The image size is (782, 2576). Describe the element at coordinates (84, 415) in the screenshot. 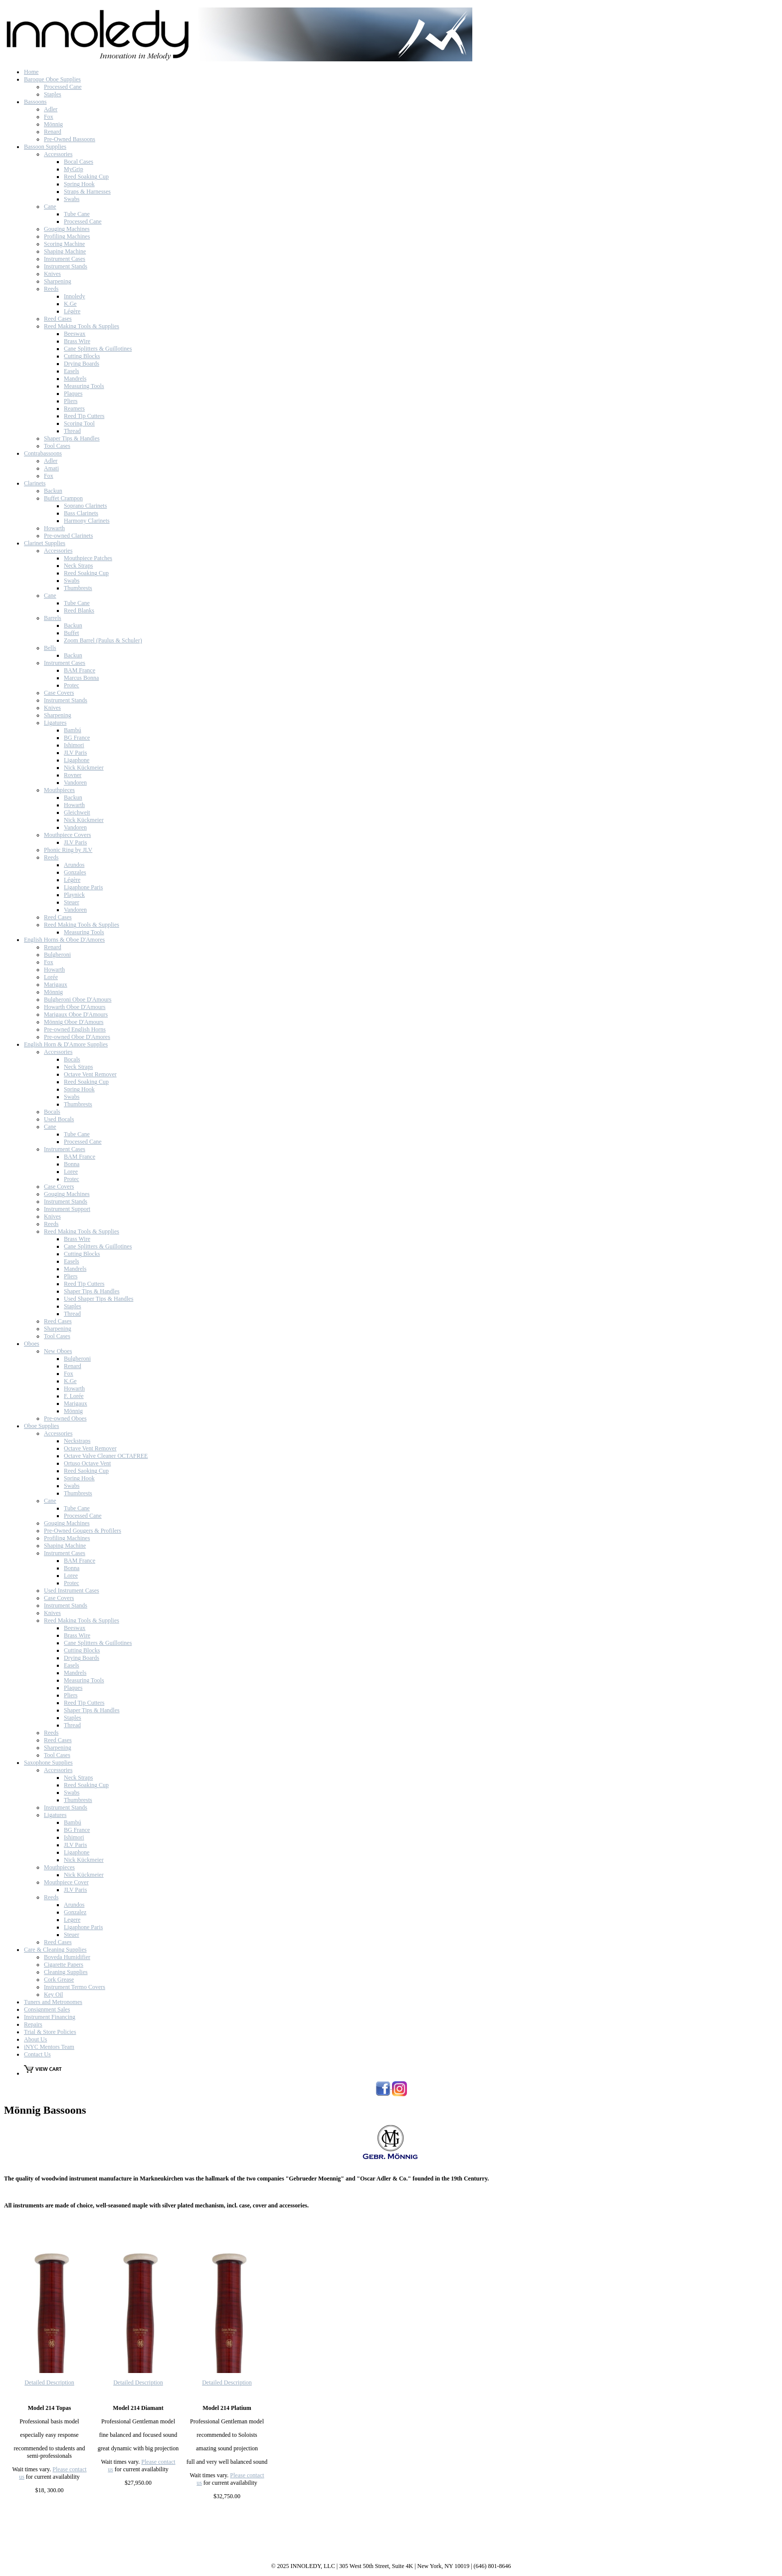

I see `Reed Tip Cutters` at that location.